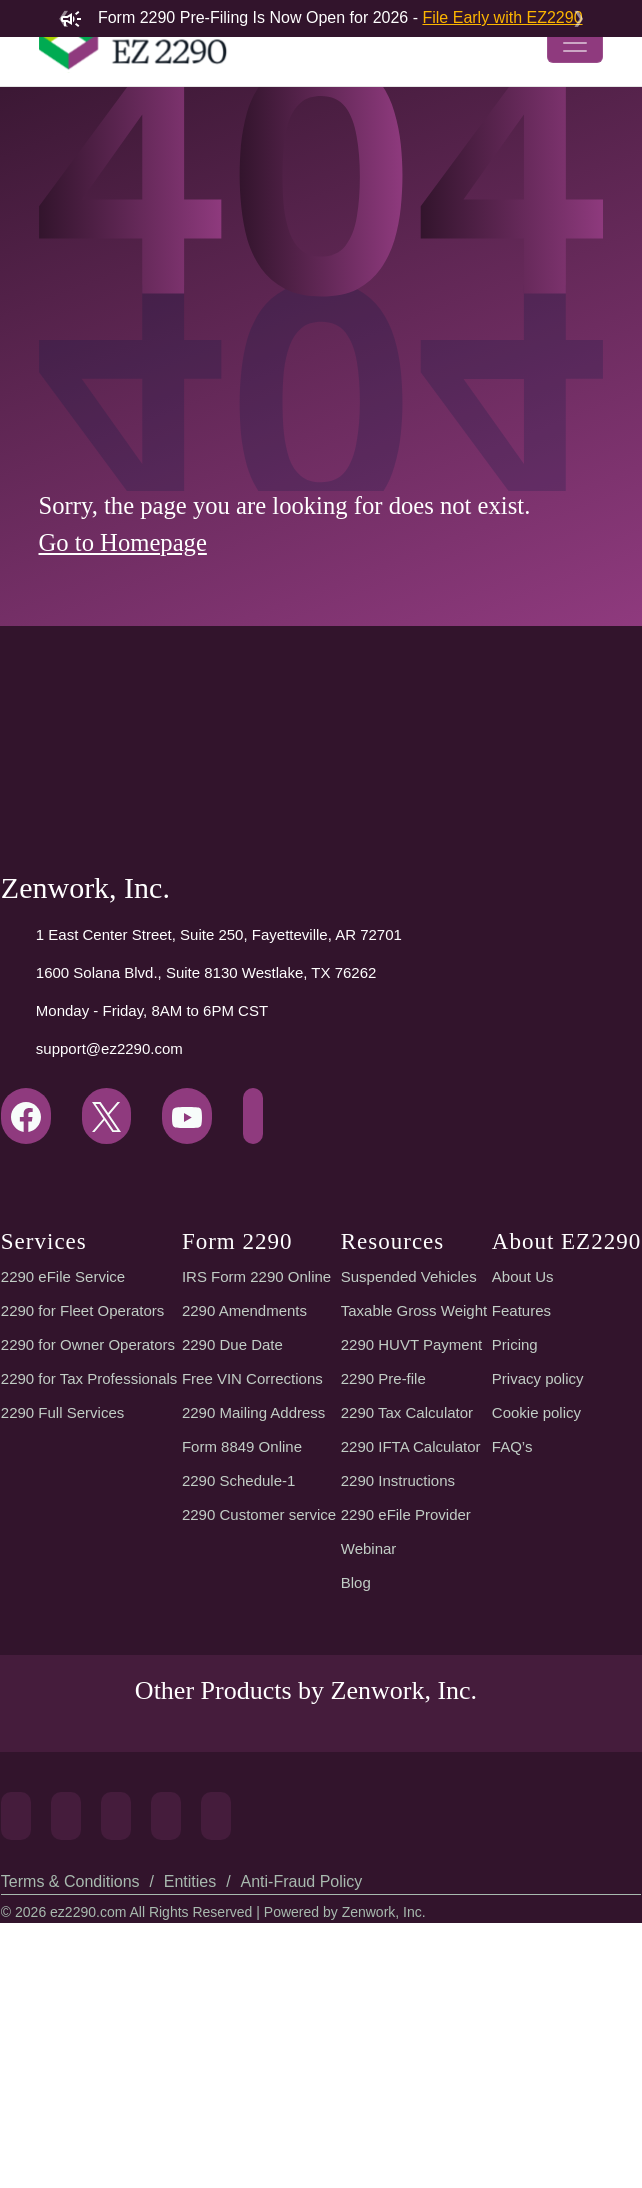 This screenshot has height=2188, width=642. What do you see at coordinates (92, 1556) in the screenshot?
I see `2290 for Tax Professionals` at bounding box center [92, 1556].